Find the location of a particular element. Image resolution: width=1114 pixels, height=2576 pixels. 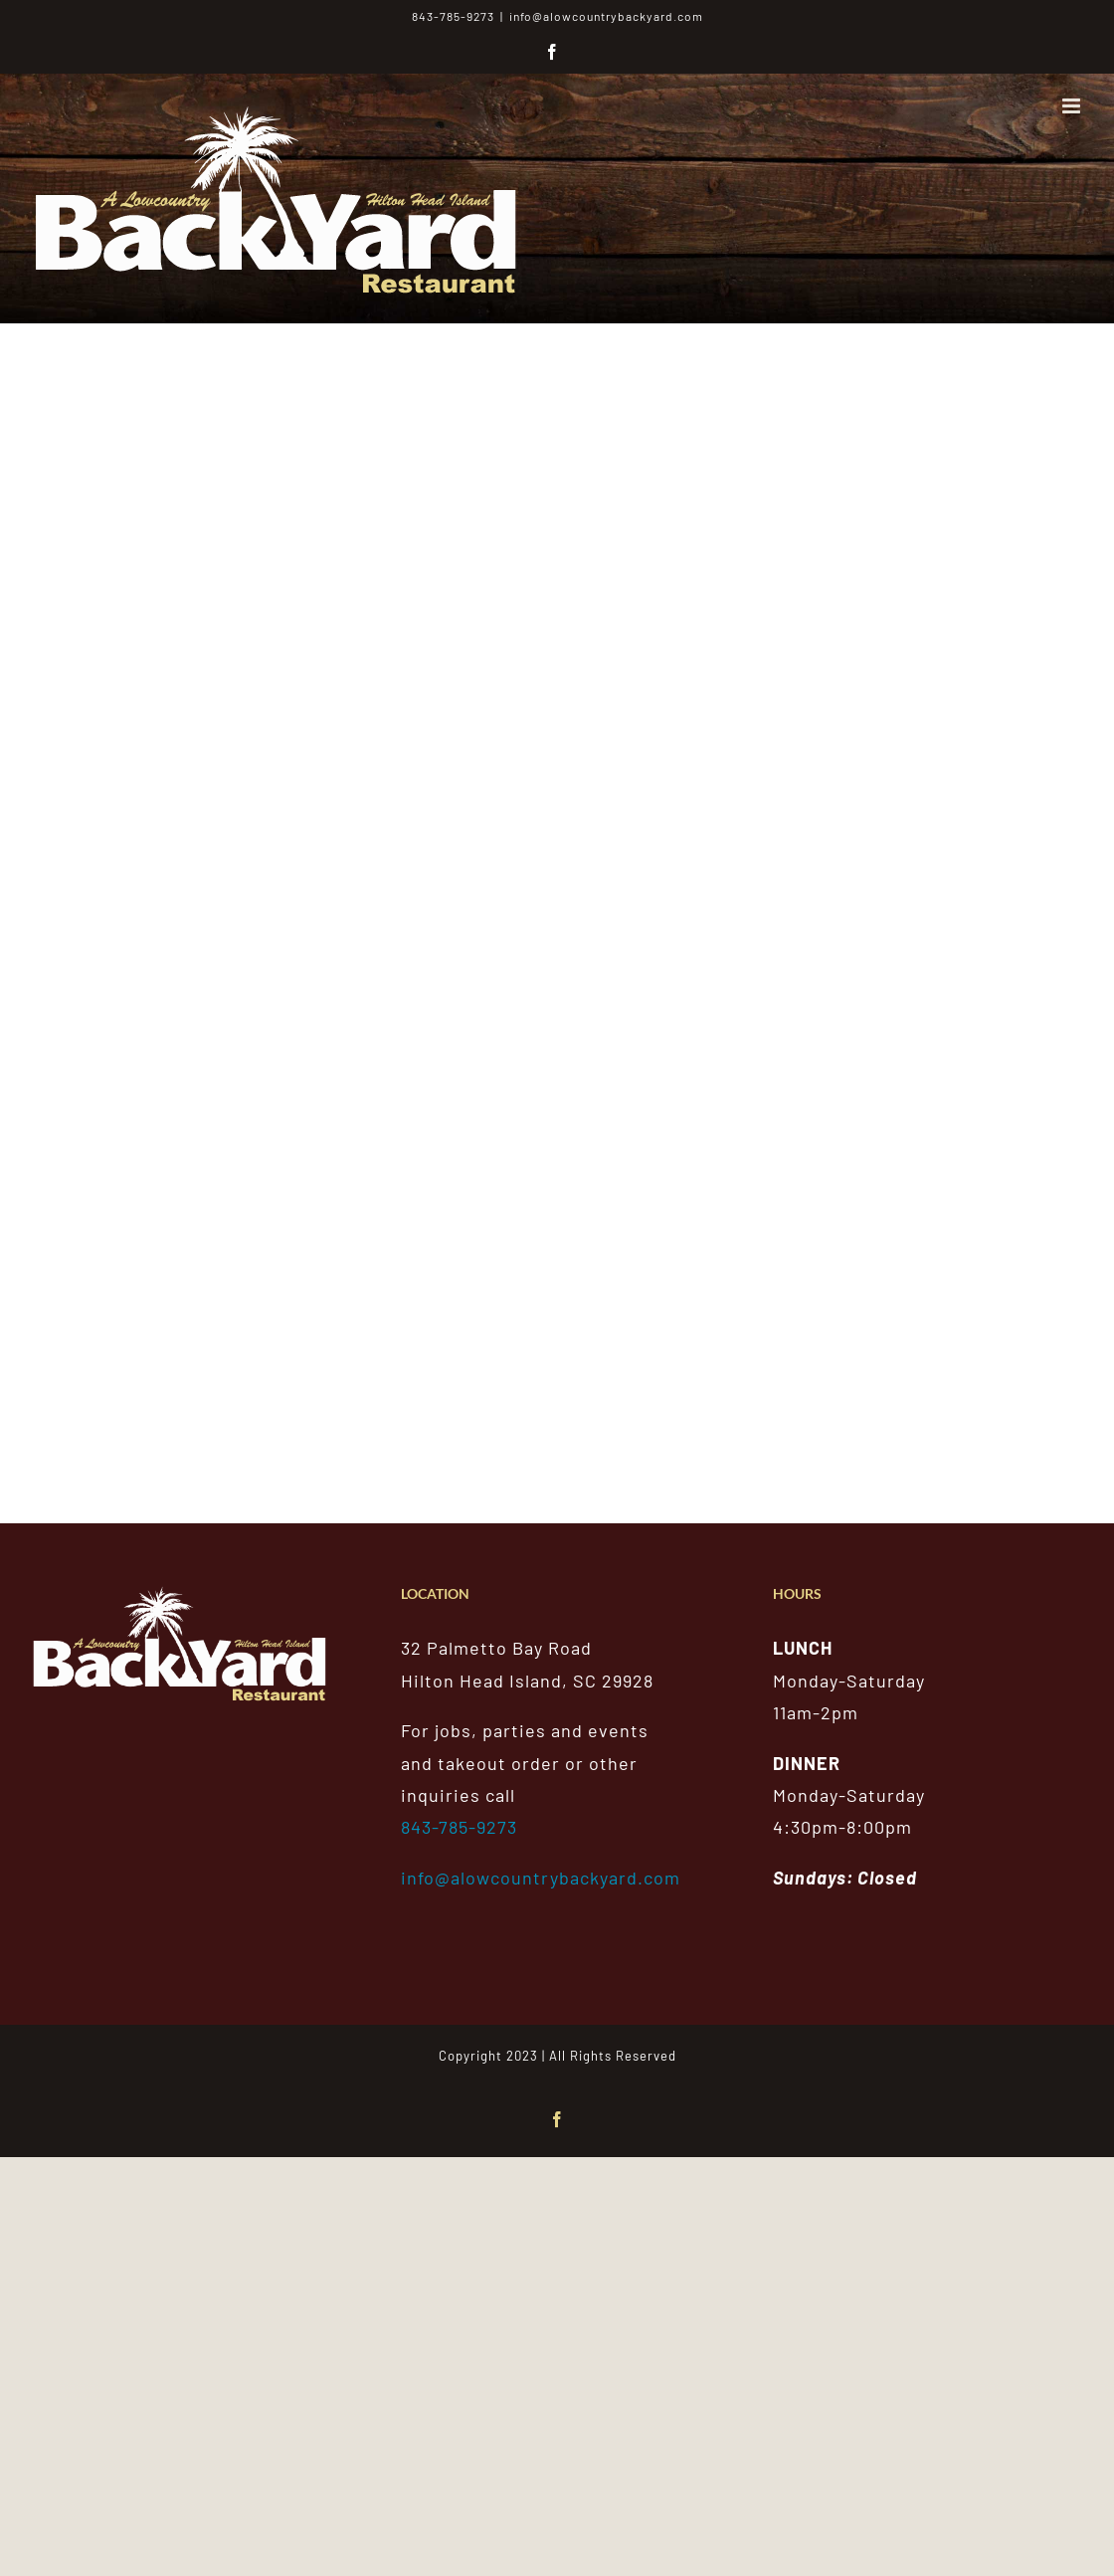

[Toggle mobile menu] is located at coordinates (1073, 106).